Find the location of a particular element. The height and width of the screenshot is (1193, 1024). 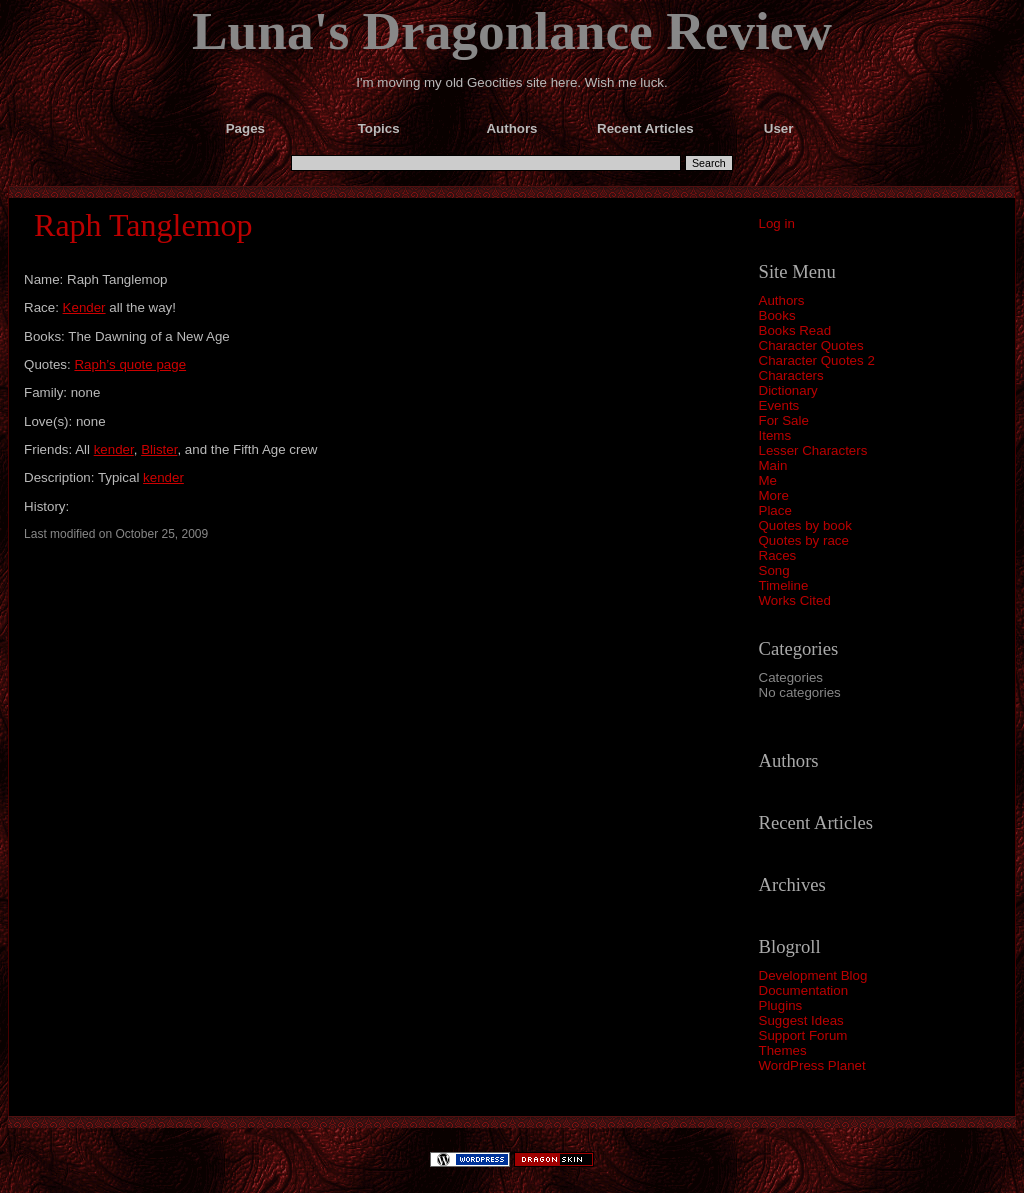

Character Quotes is located at coordinates (811, 345).